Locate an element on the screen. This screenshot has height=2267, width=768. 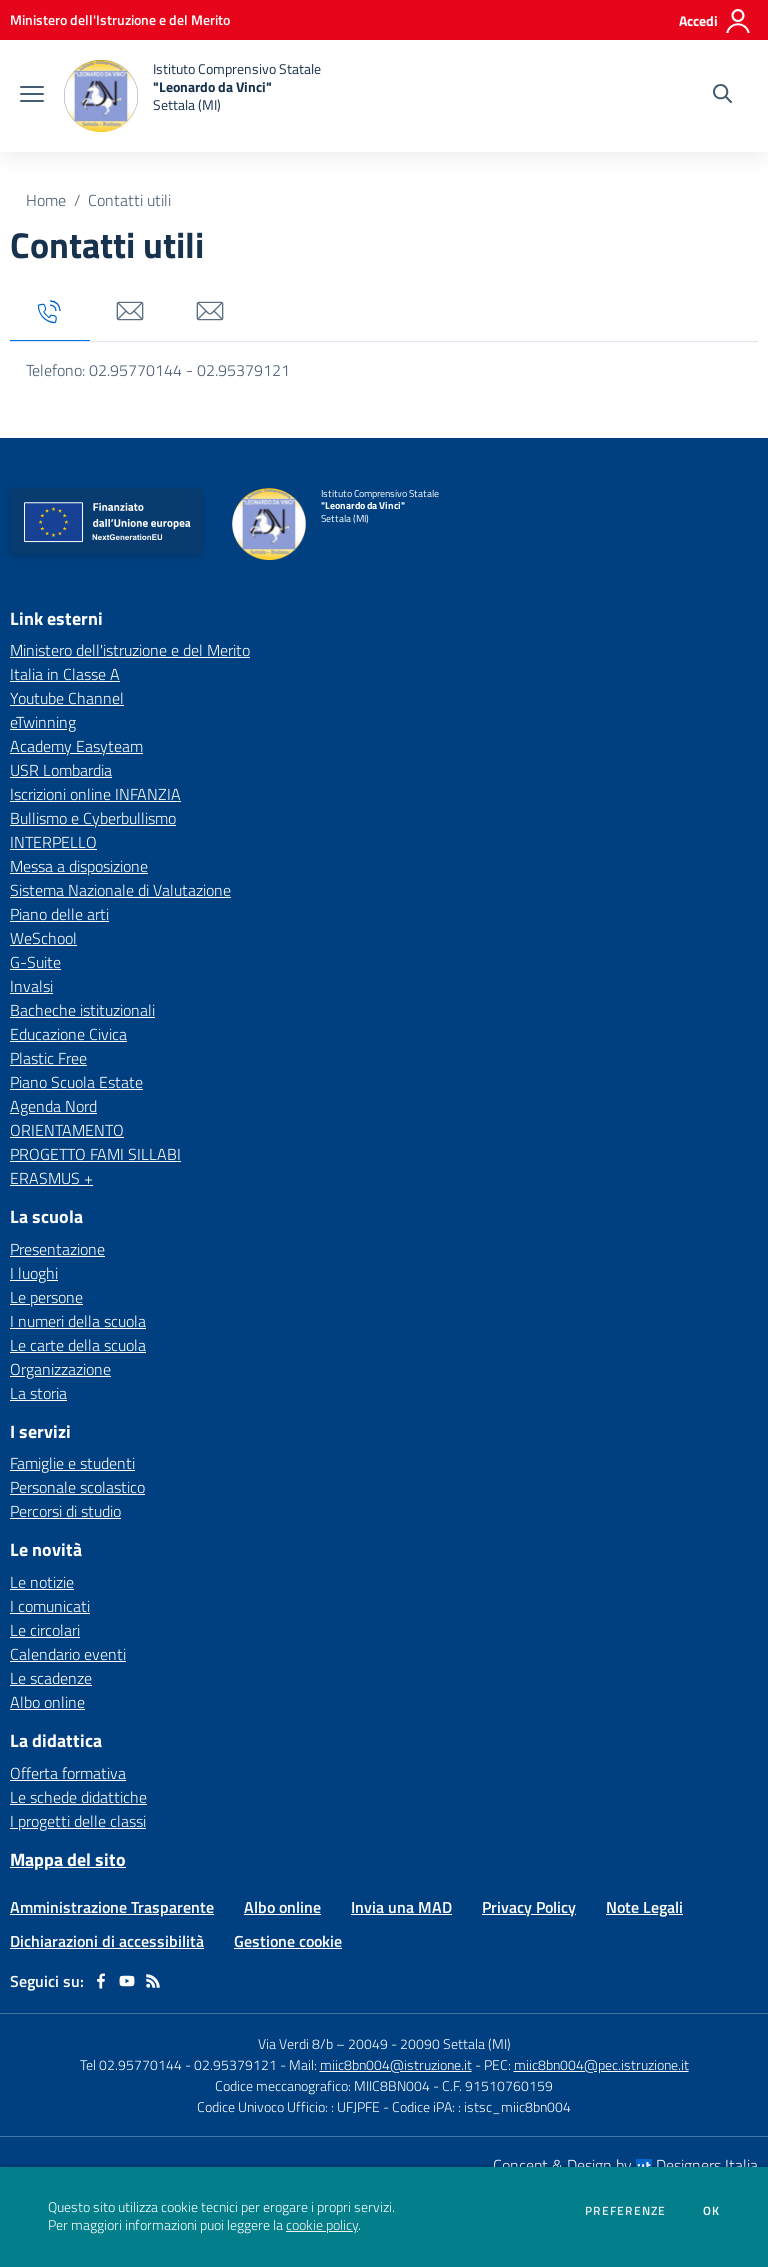
cookie policy is located at coordinates (322, 2225).